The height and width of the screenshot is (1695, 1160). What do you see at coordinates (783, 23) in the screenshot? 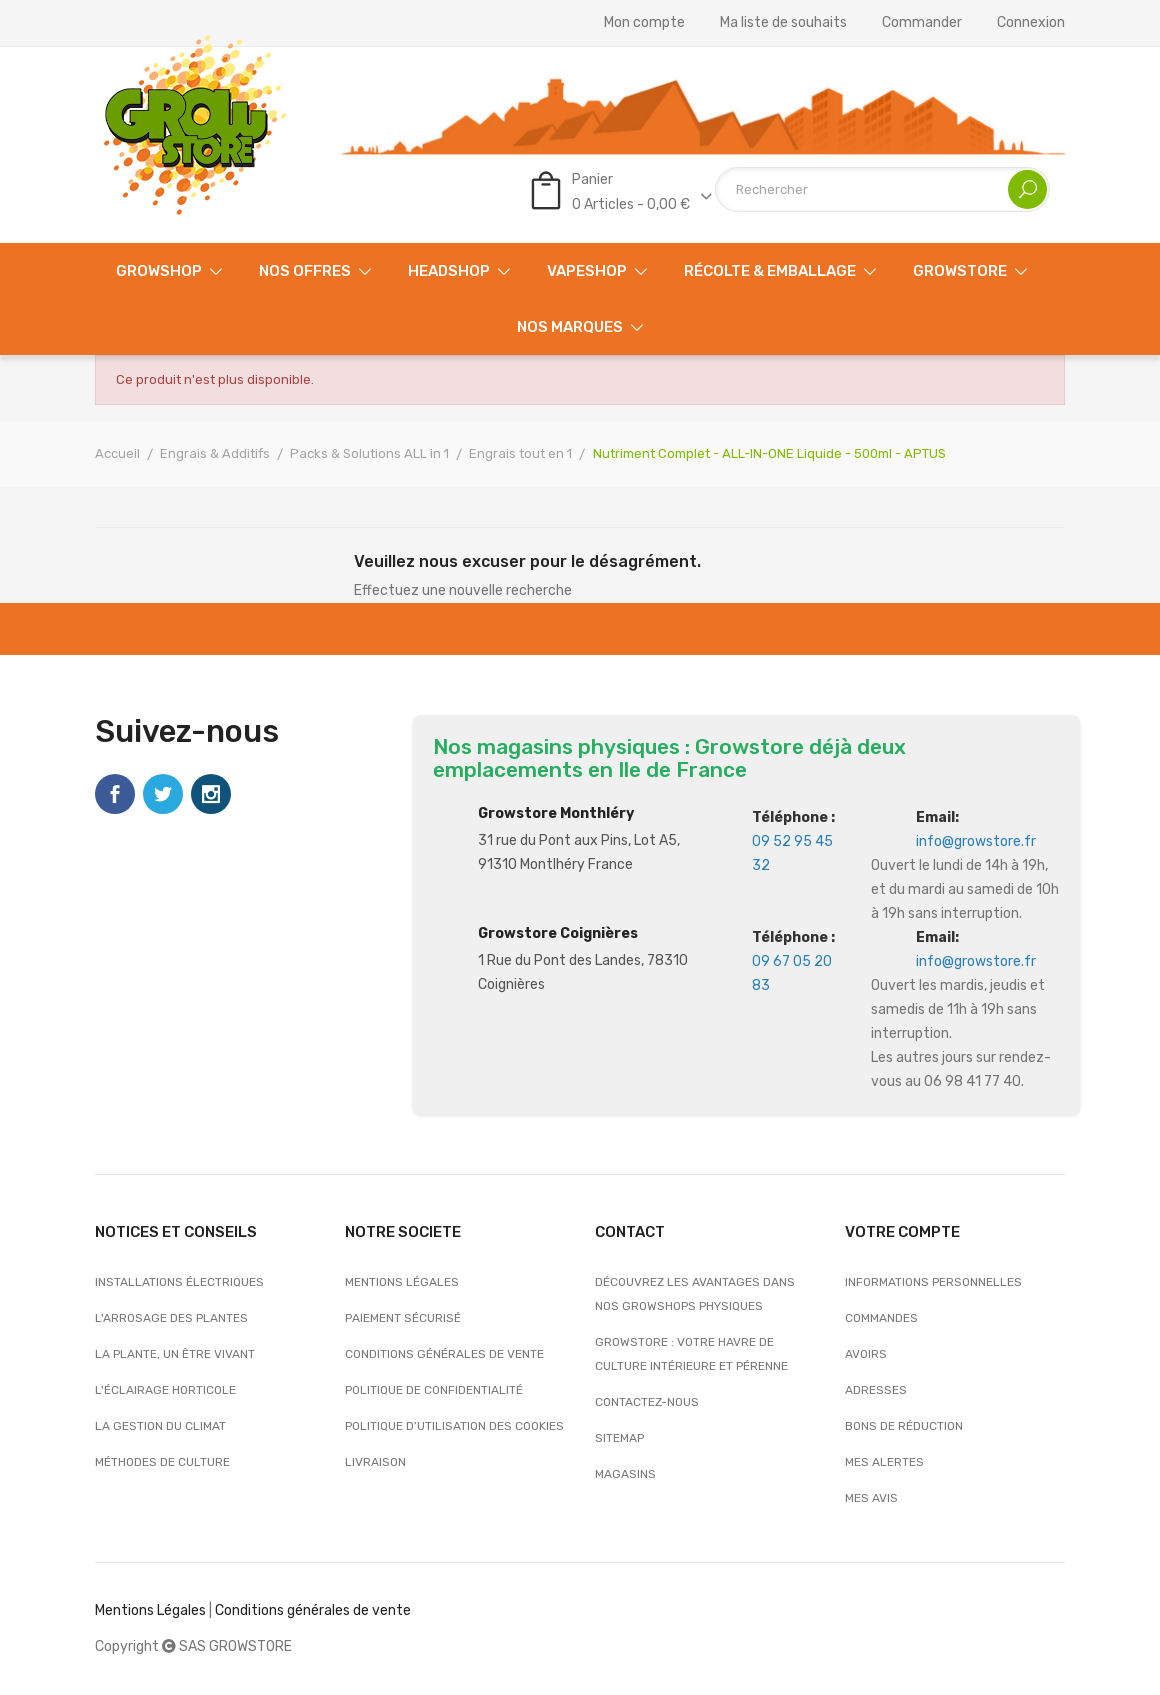
I see `Ma liste de souhaits` at bounding box center [783, 23].